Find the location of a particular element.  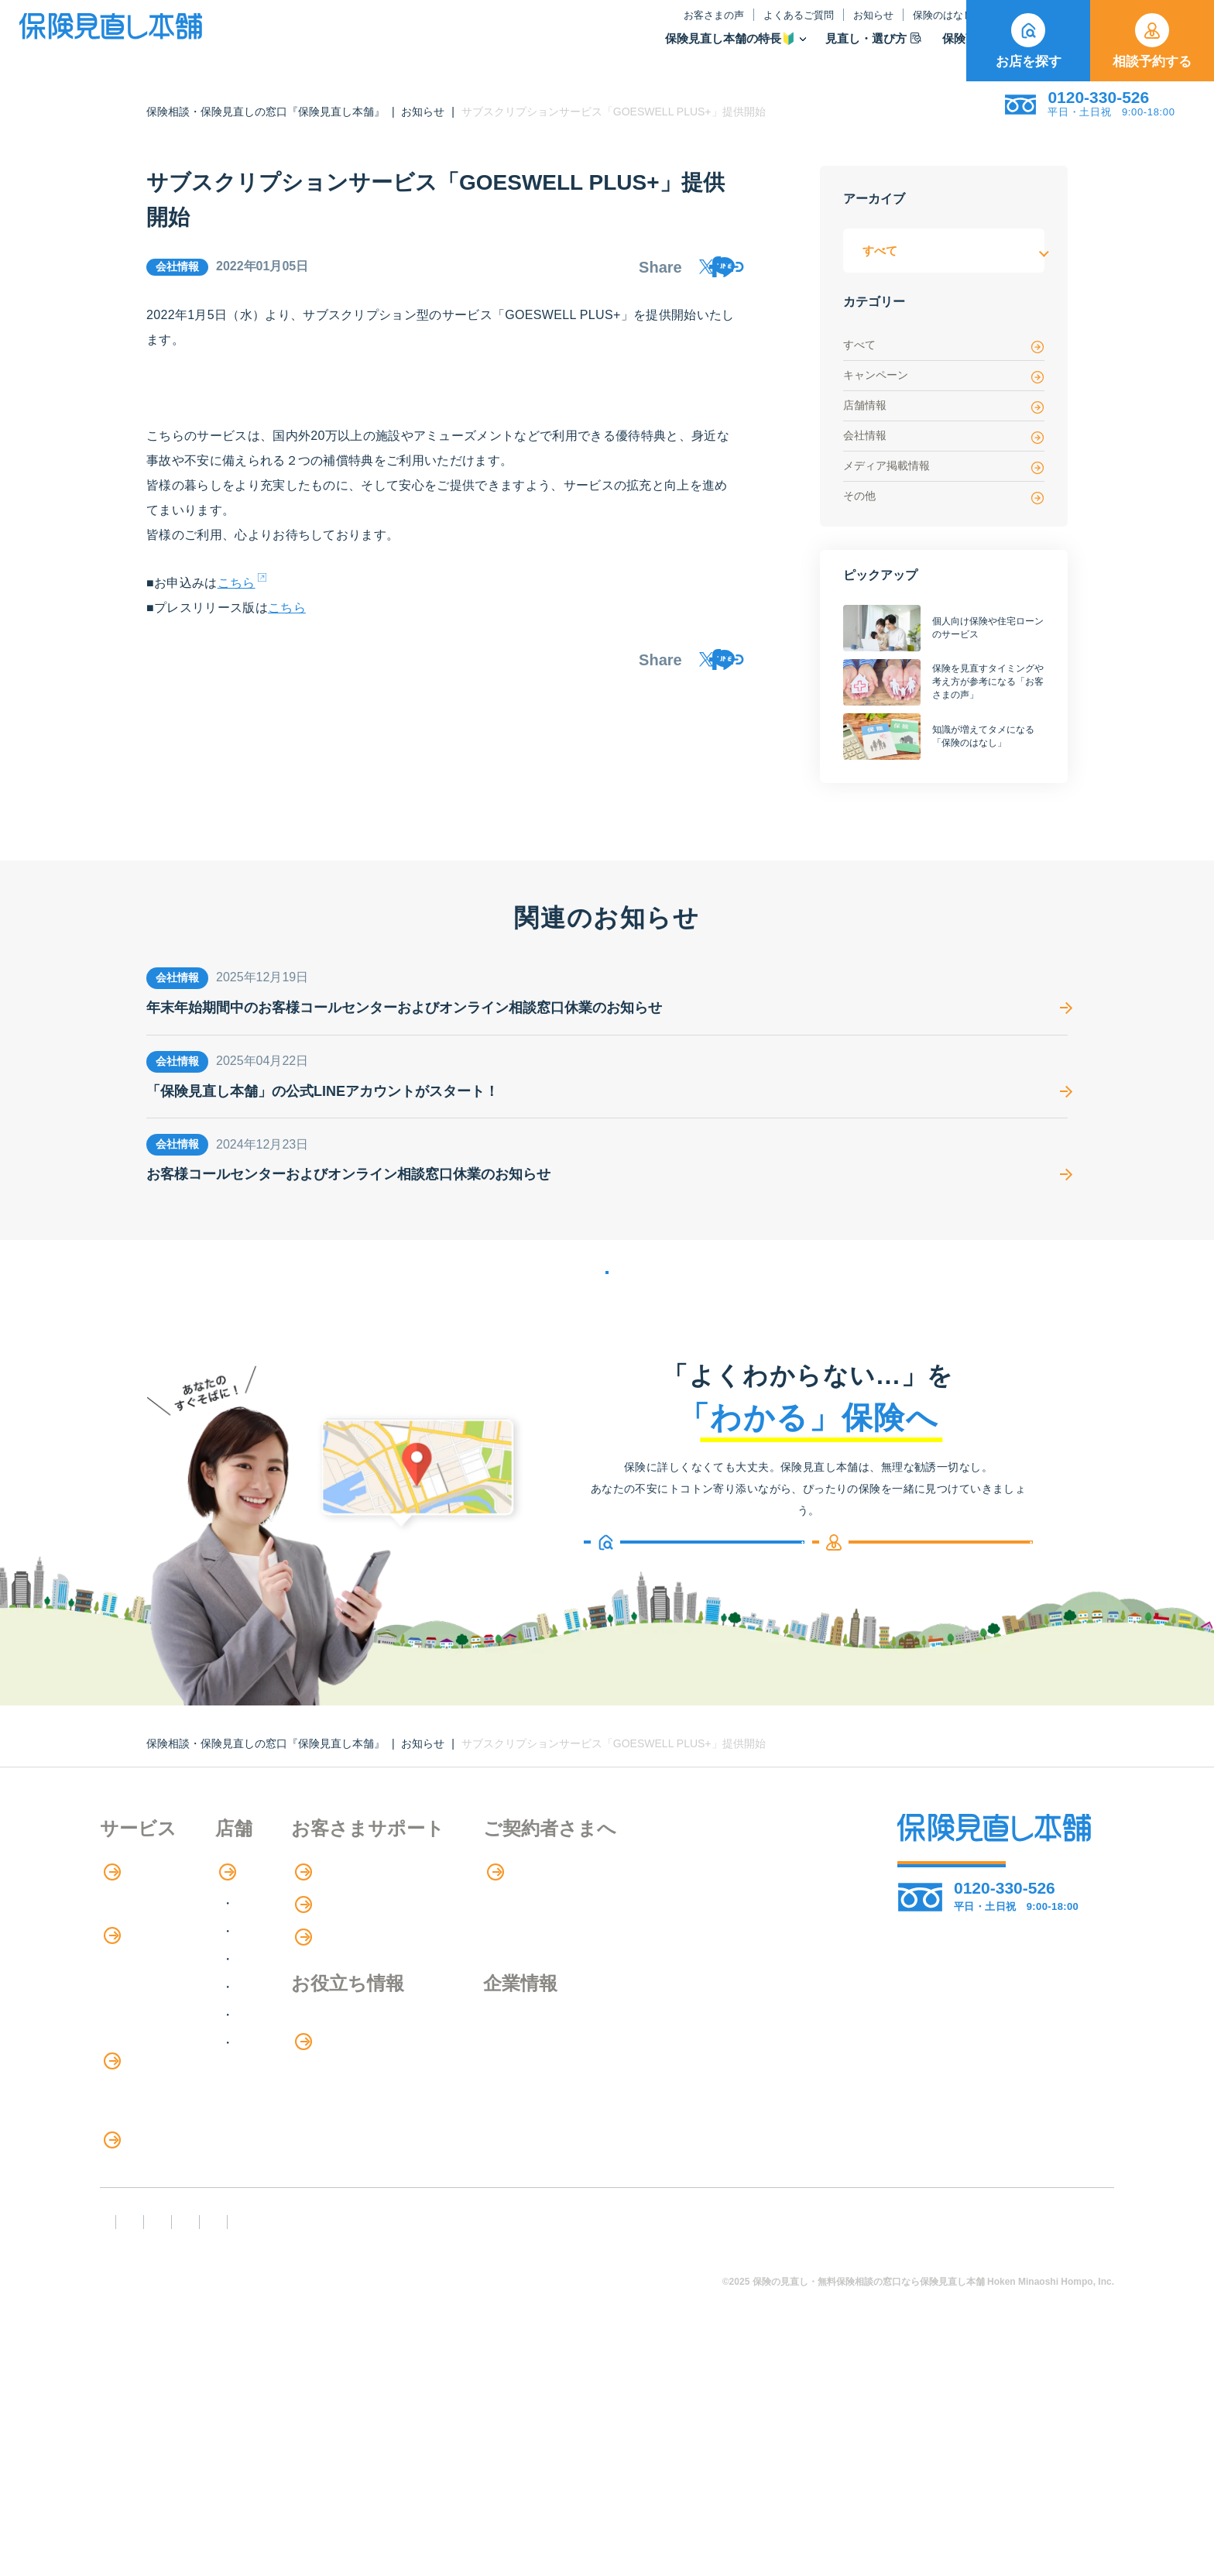

11のリスク別 is located at coordinates (138, 2324).